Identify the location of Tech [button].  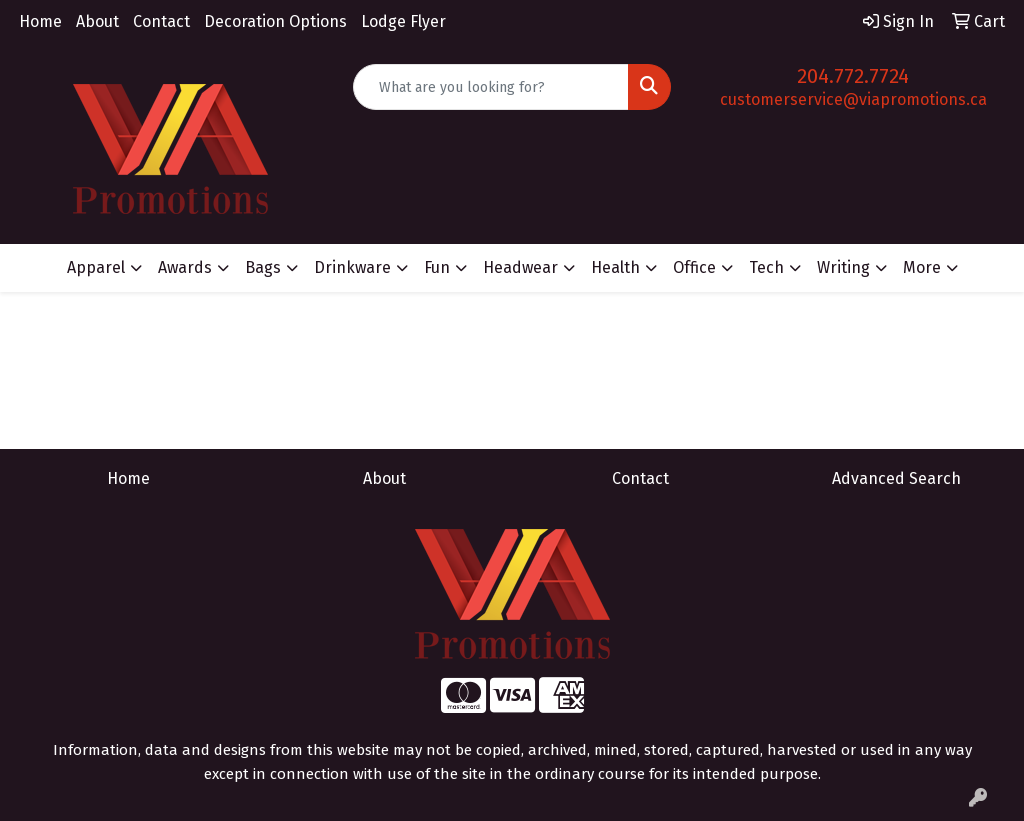
(766, 267).